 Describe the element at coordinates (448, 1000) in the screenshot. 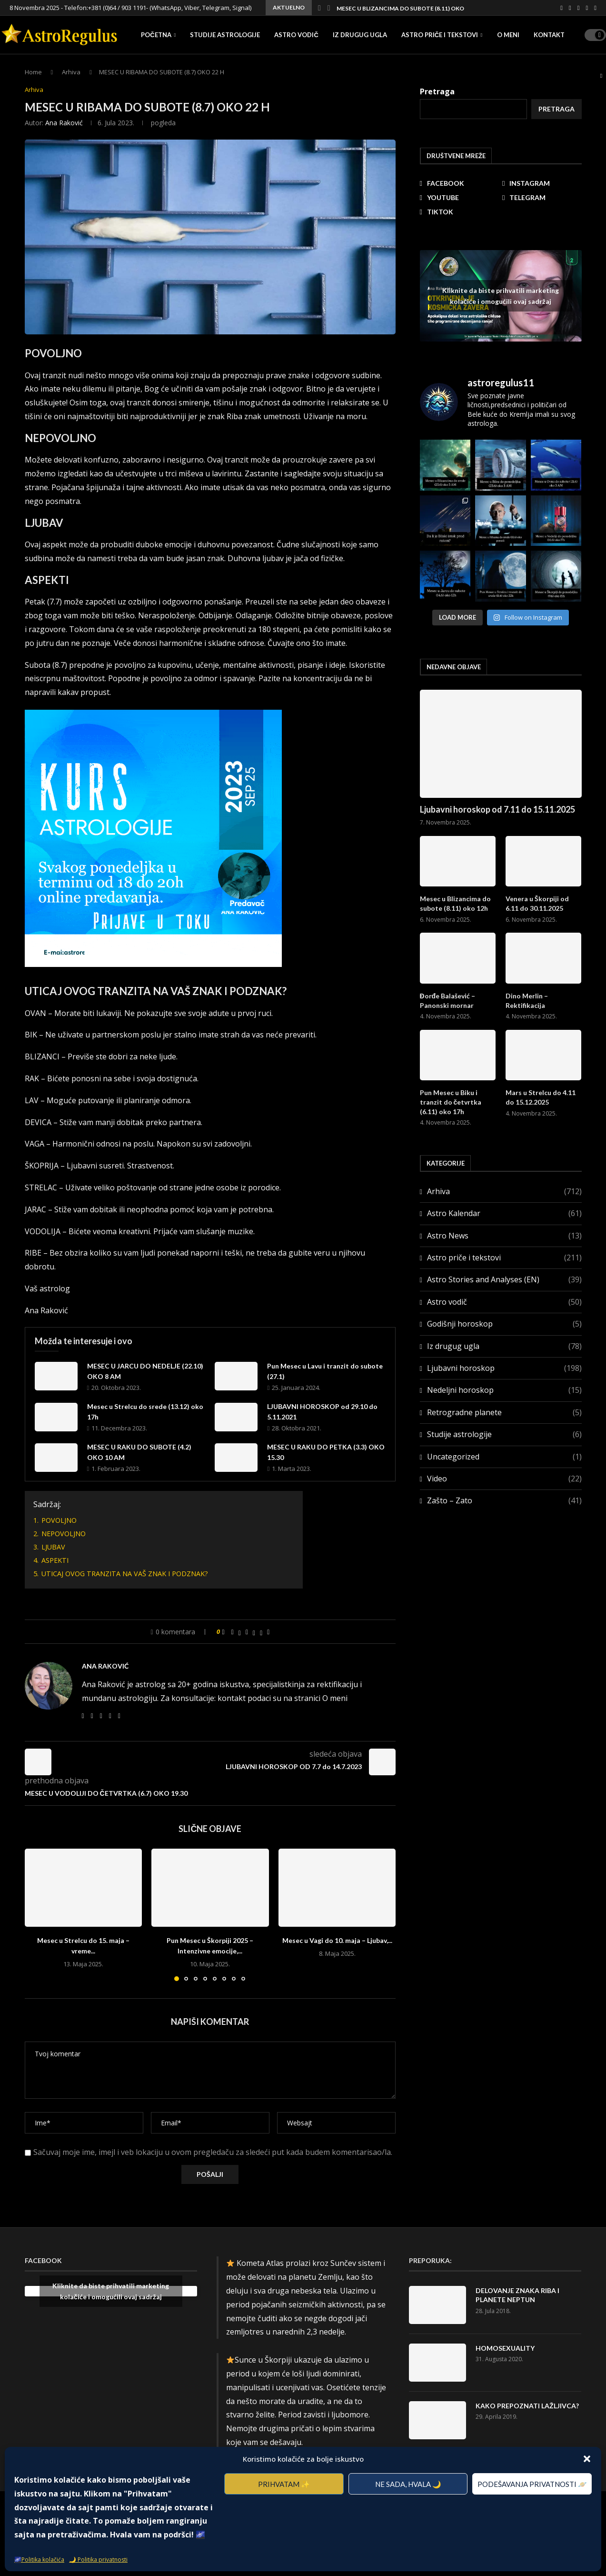

I see `Đorđe Balašević – Panonski mornar` at that location.